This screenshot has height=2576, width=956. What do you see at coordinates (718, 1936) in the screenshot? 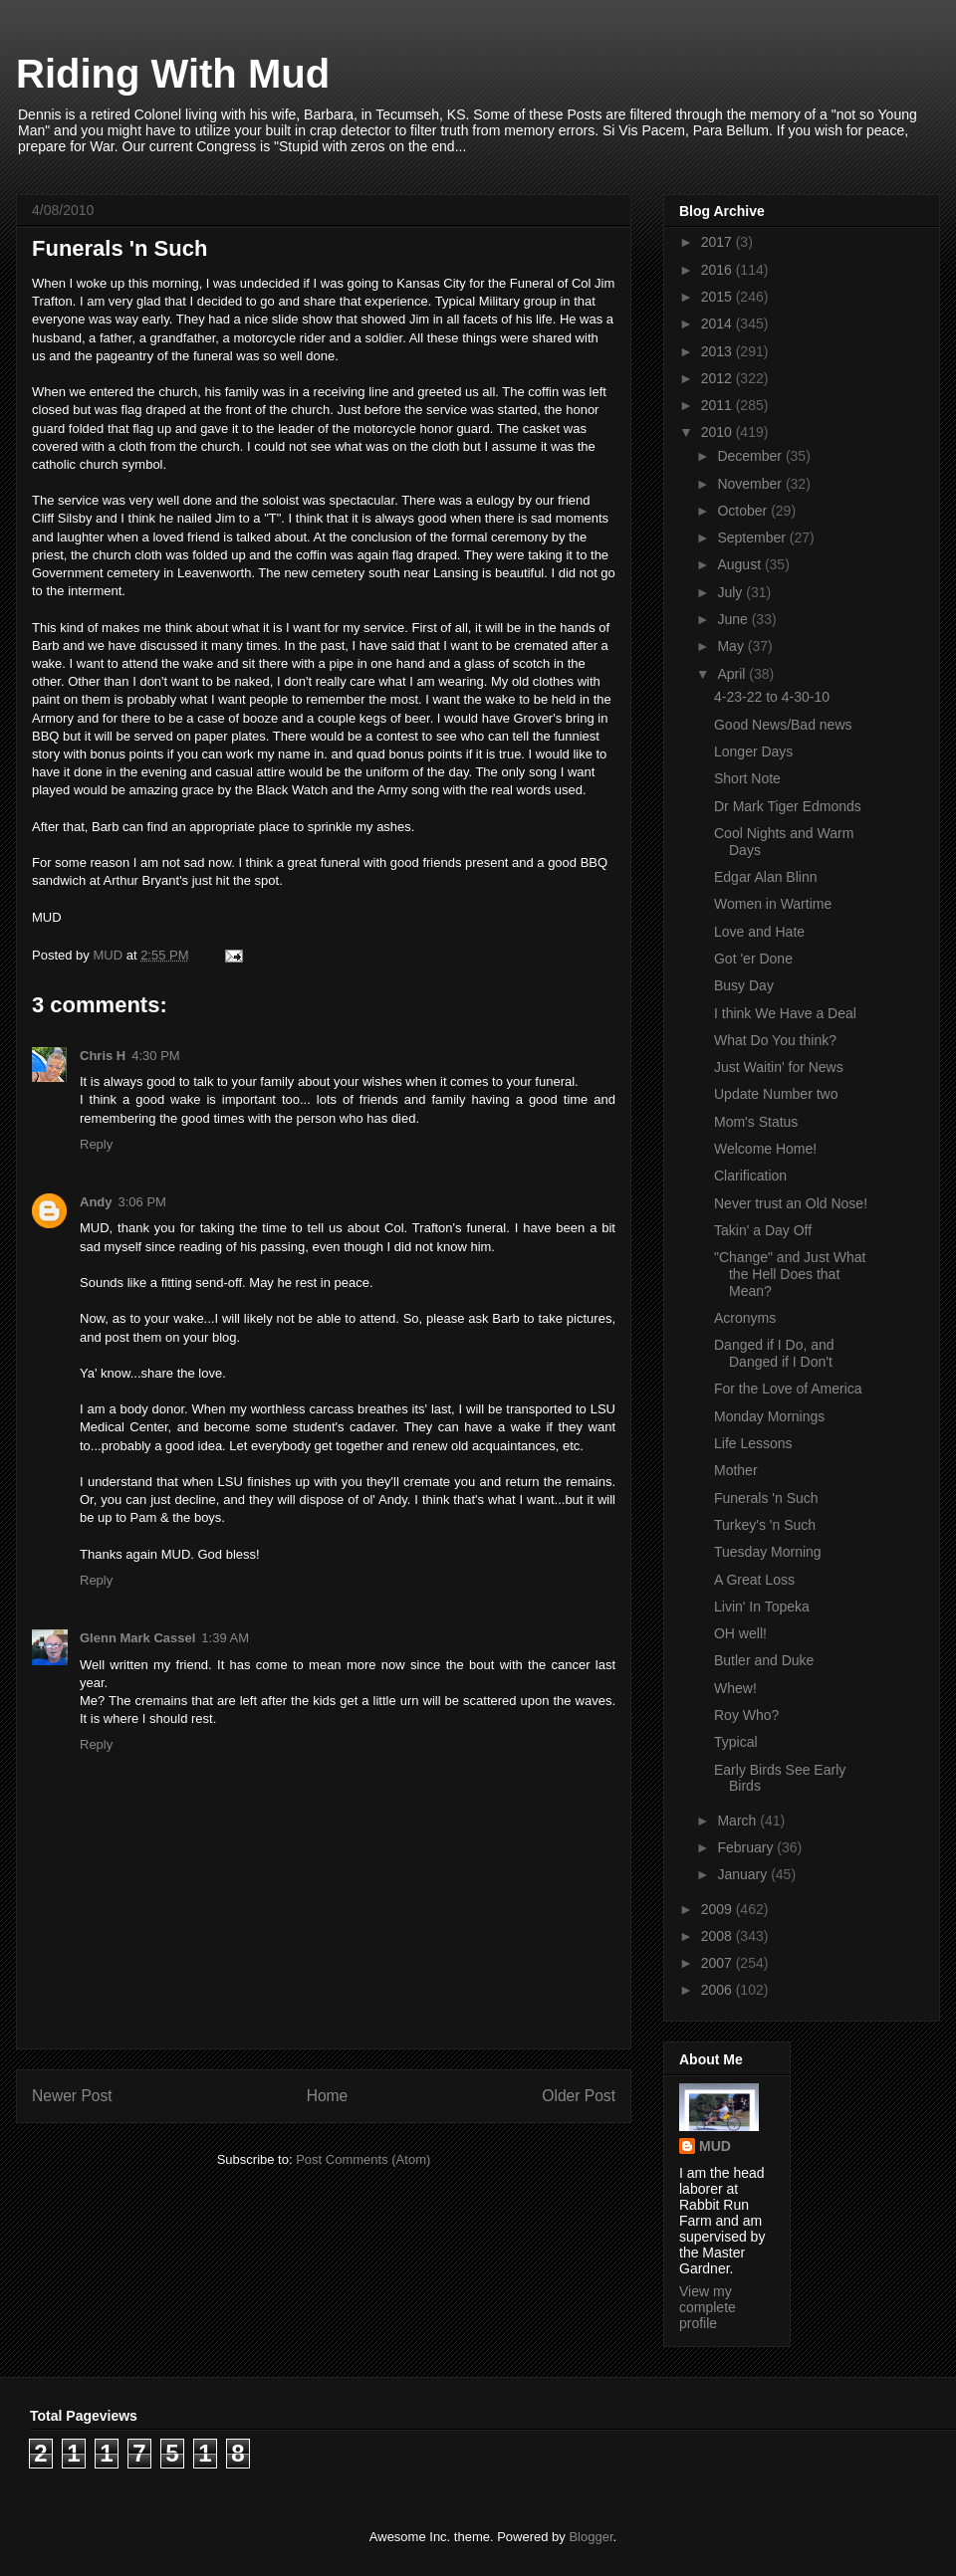
I see `2008` at bounding box center [718, 1936].